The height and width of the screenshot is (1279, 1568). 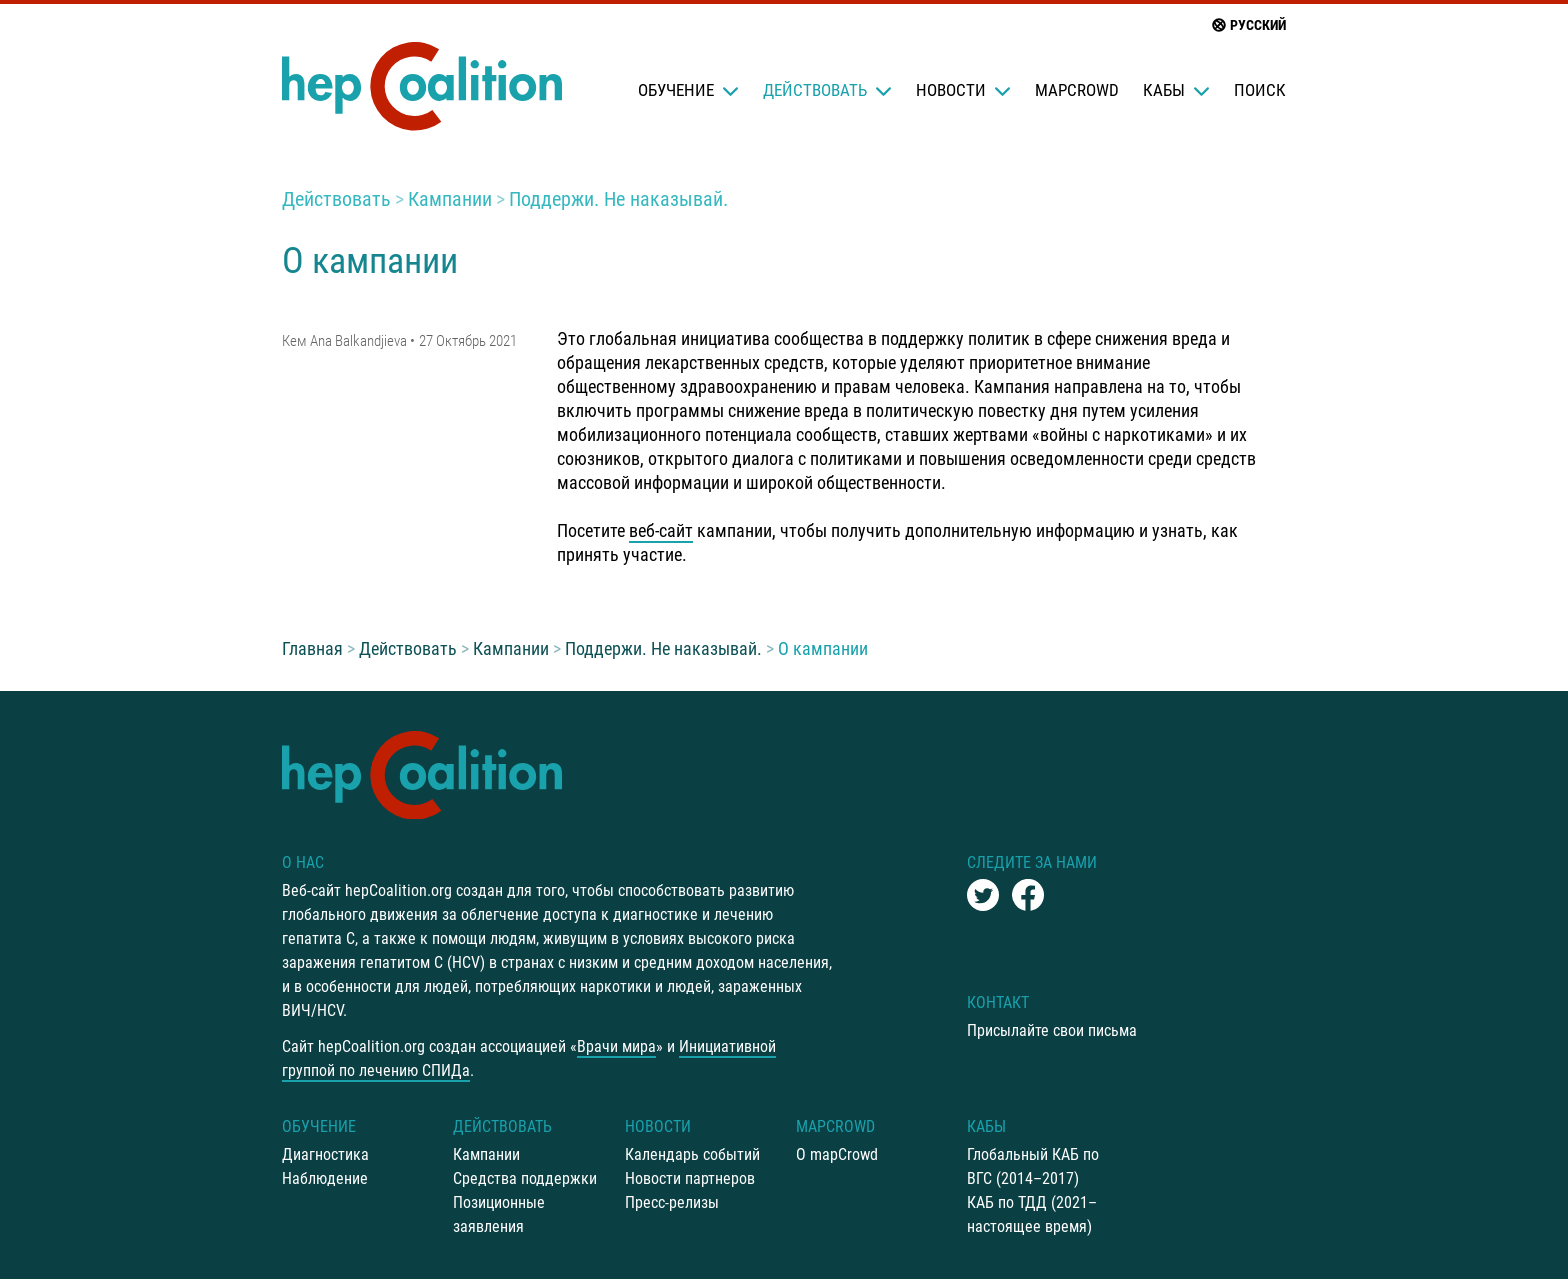 What do you see at coordinates (325, 1154) in the screenshot?
I see `Диагностика` at bounding box center [325, 1154].